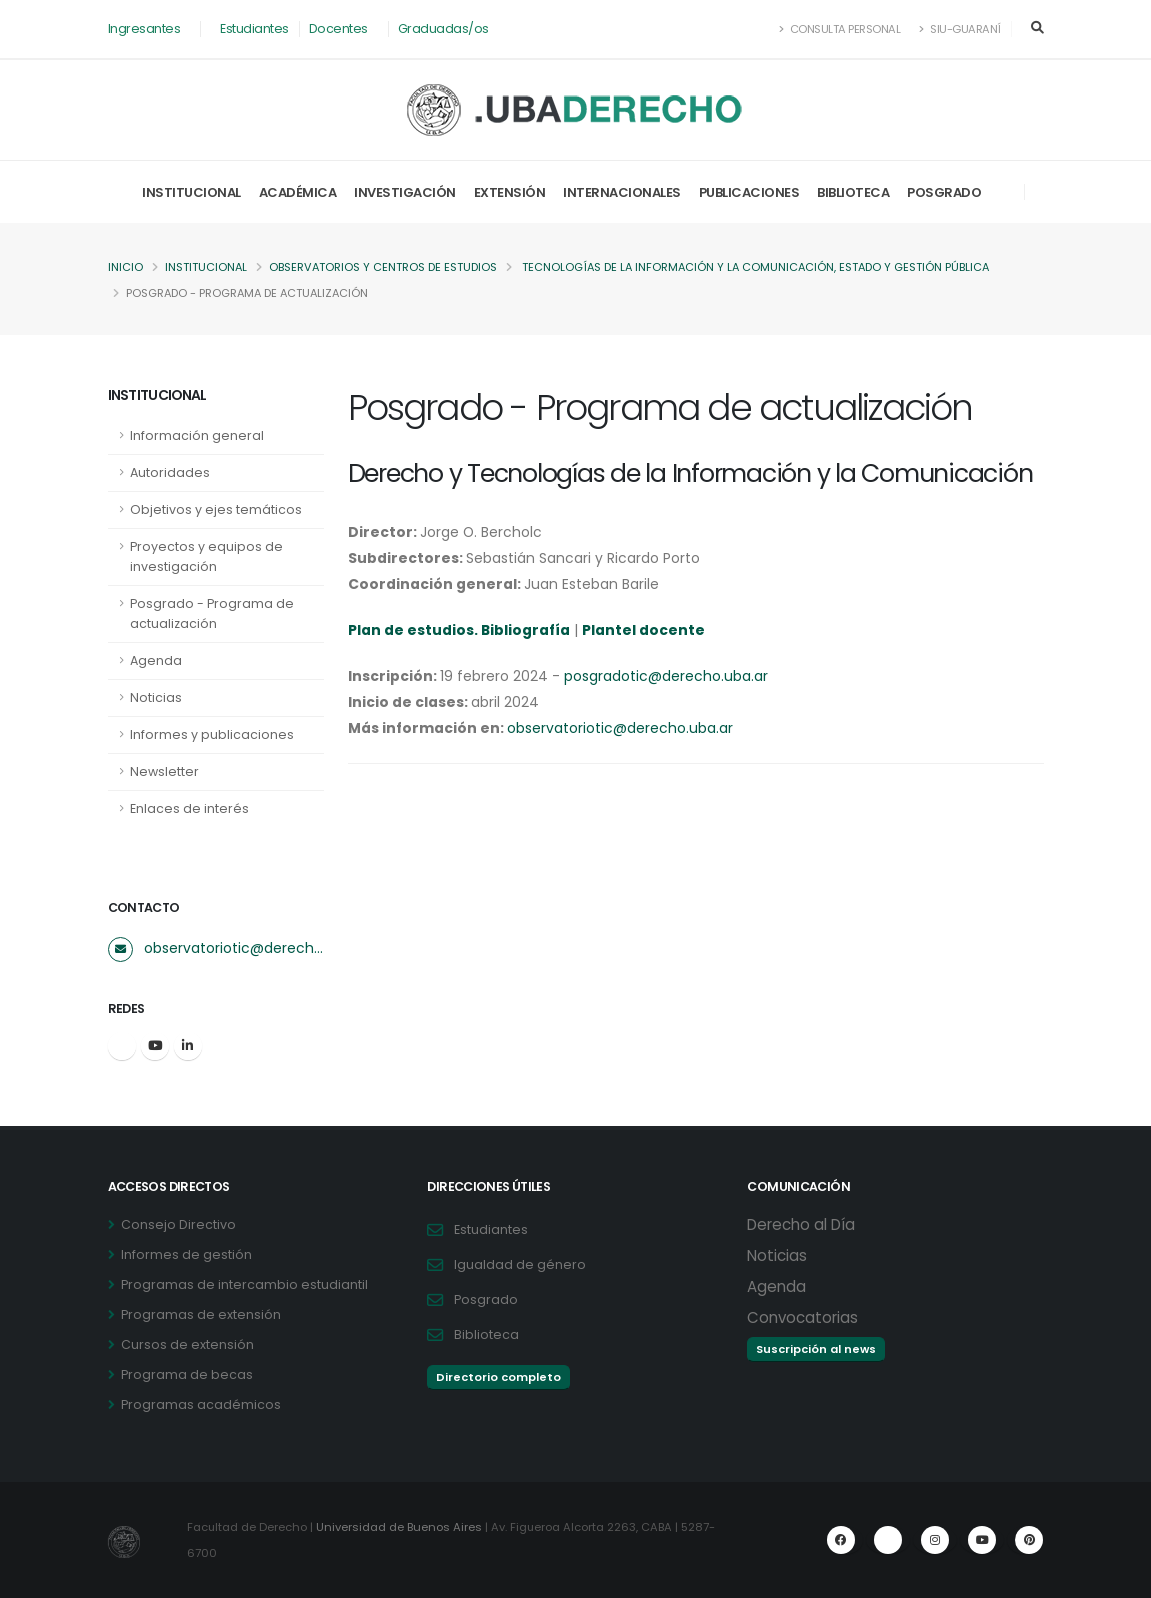  What do you see at coordinates (197, 435) in the screenshot?
I see `Información general` at bounding box center [197, 435].